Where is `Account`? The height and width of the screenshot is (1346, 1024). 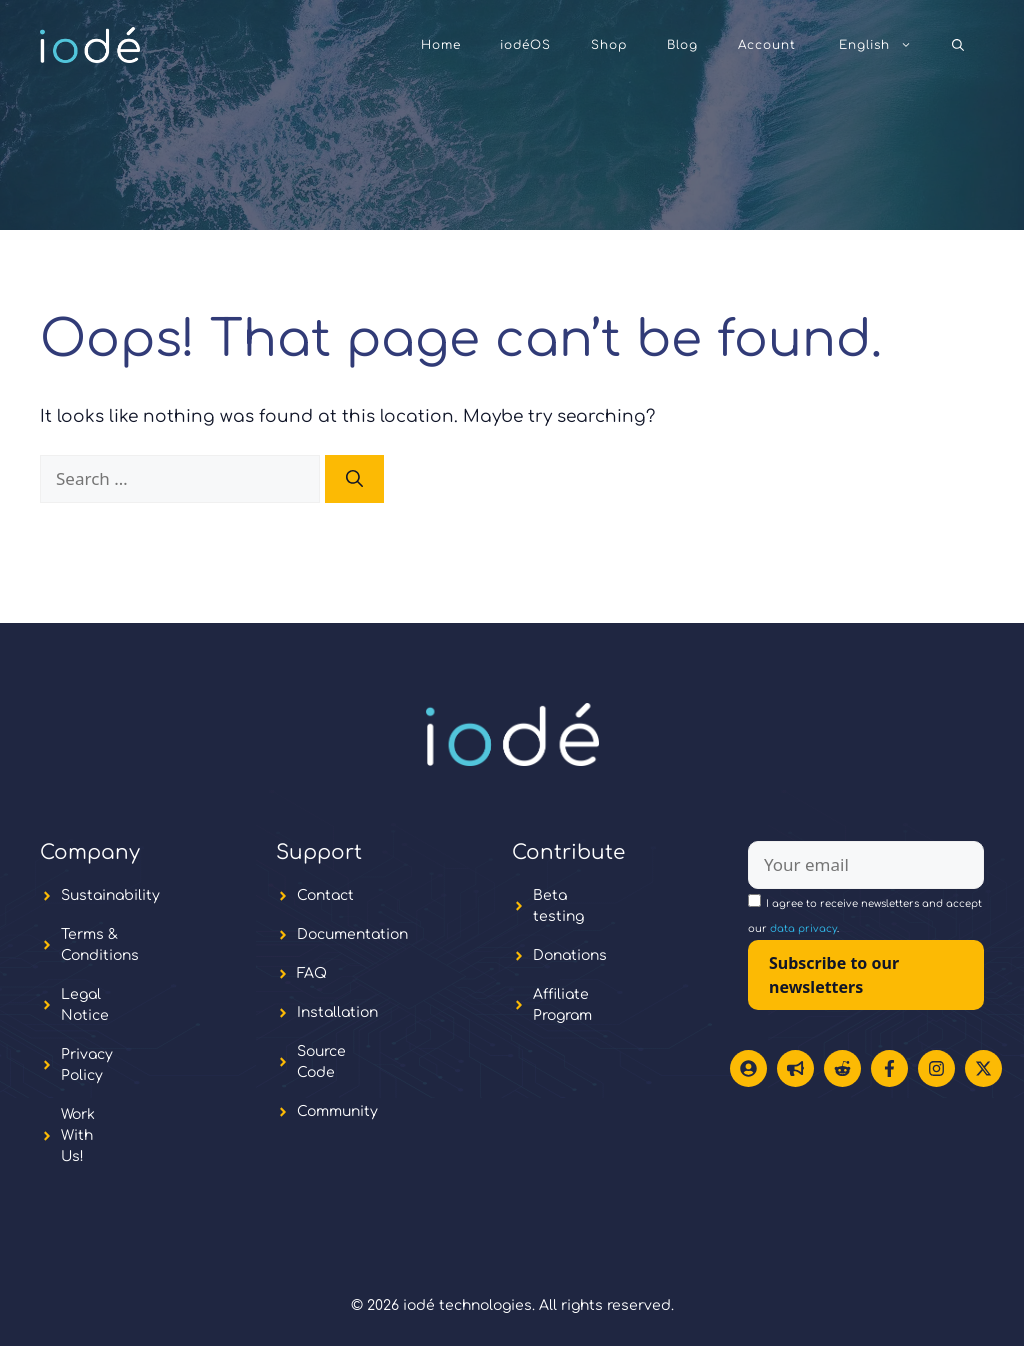 Account is located at coordinates (767, 45).